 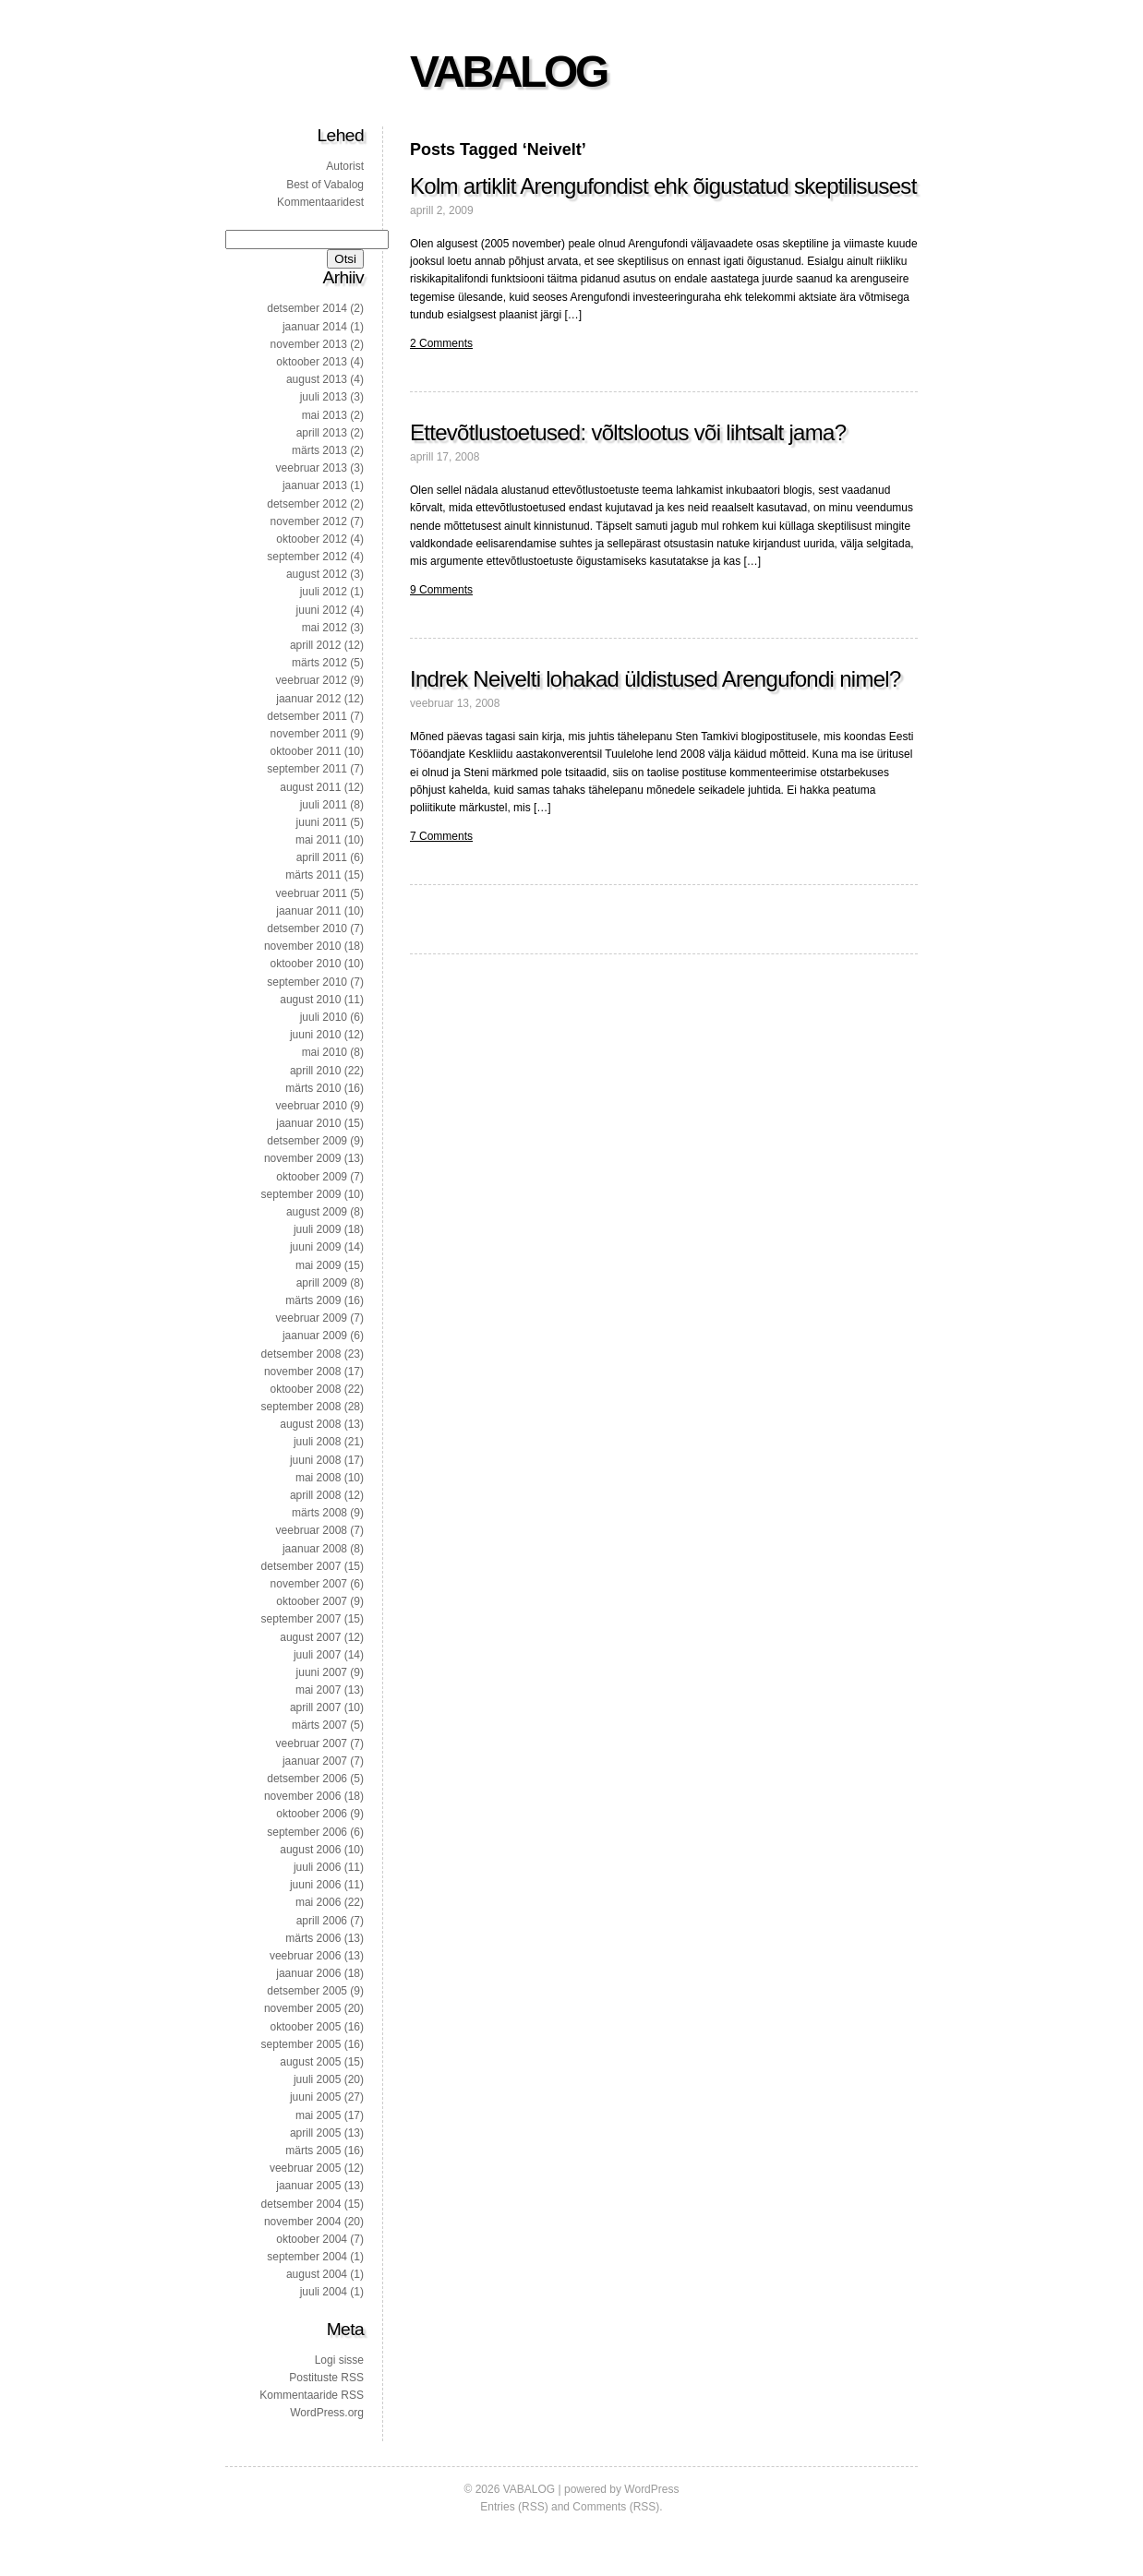 What do you see at coordinates (313, 1938) in the screenshot?
I see `märts 2006` at bounding box center [313, 1938].